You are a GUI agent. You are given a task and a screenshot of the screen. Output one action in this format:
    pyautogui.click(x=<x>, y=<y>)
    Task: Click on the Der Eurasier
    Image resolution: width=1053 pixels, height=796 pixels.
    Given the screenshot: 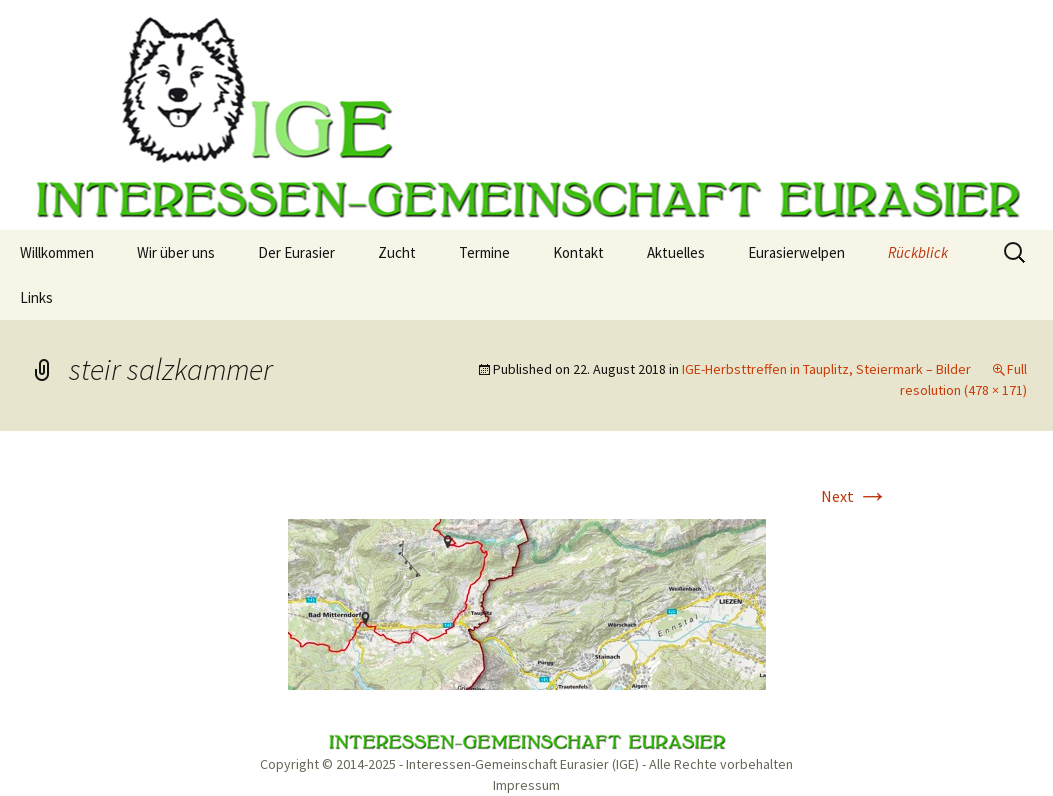 What is the action you would take?
    pyautogui.click(x=296, y=252)
    